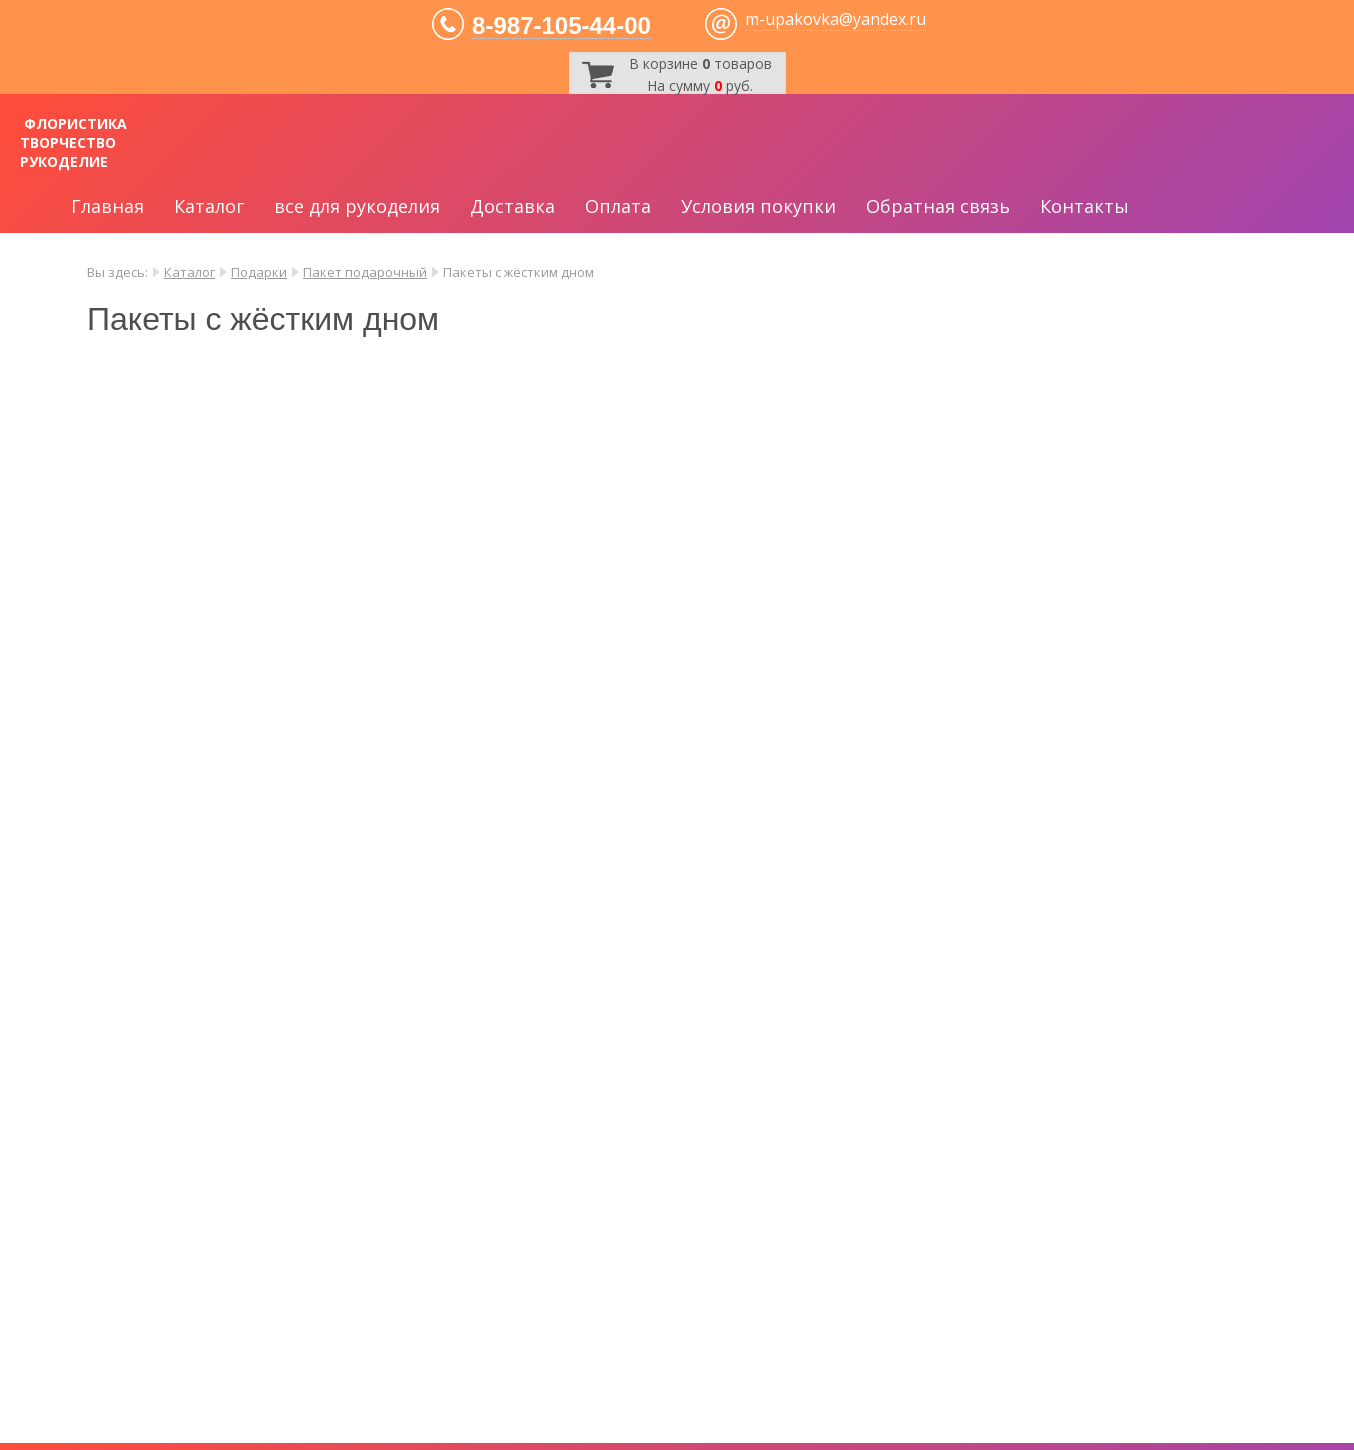 The image size is (1354, 1450). Describe the element at coordinates (209, 206) in the screenshot. I see `Каталог` at that location.